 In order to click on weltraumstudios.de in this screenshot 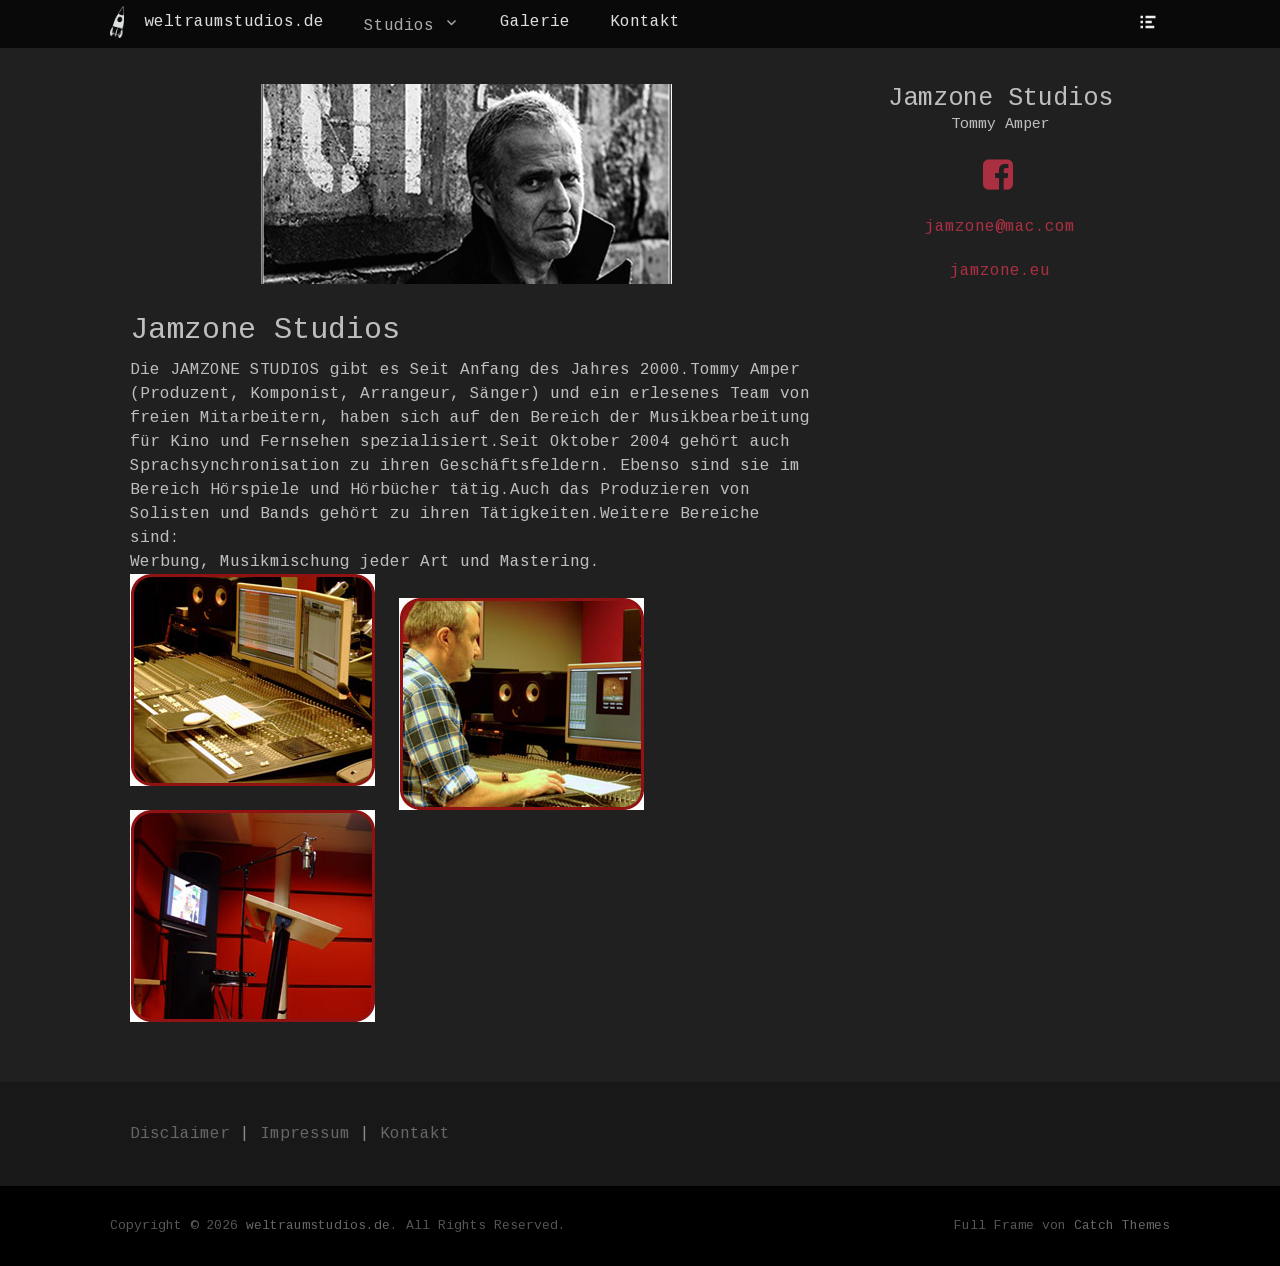, I will do `click(234, 22)`.